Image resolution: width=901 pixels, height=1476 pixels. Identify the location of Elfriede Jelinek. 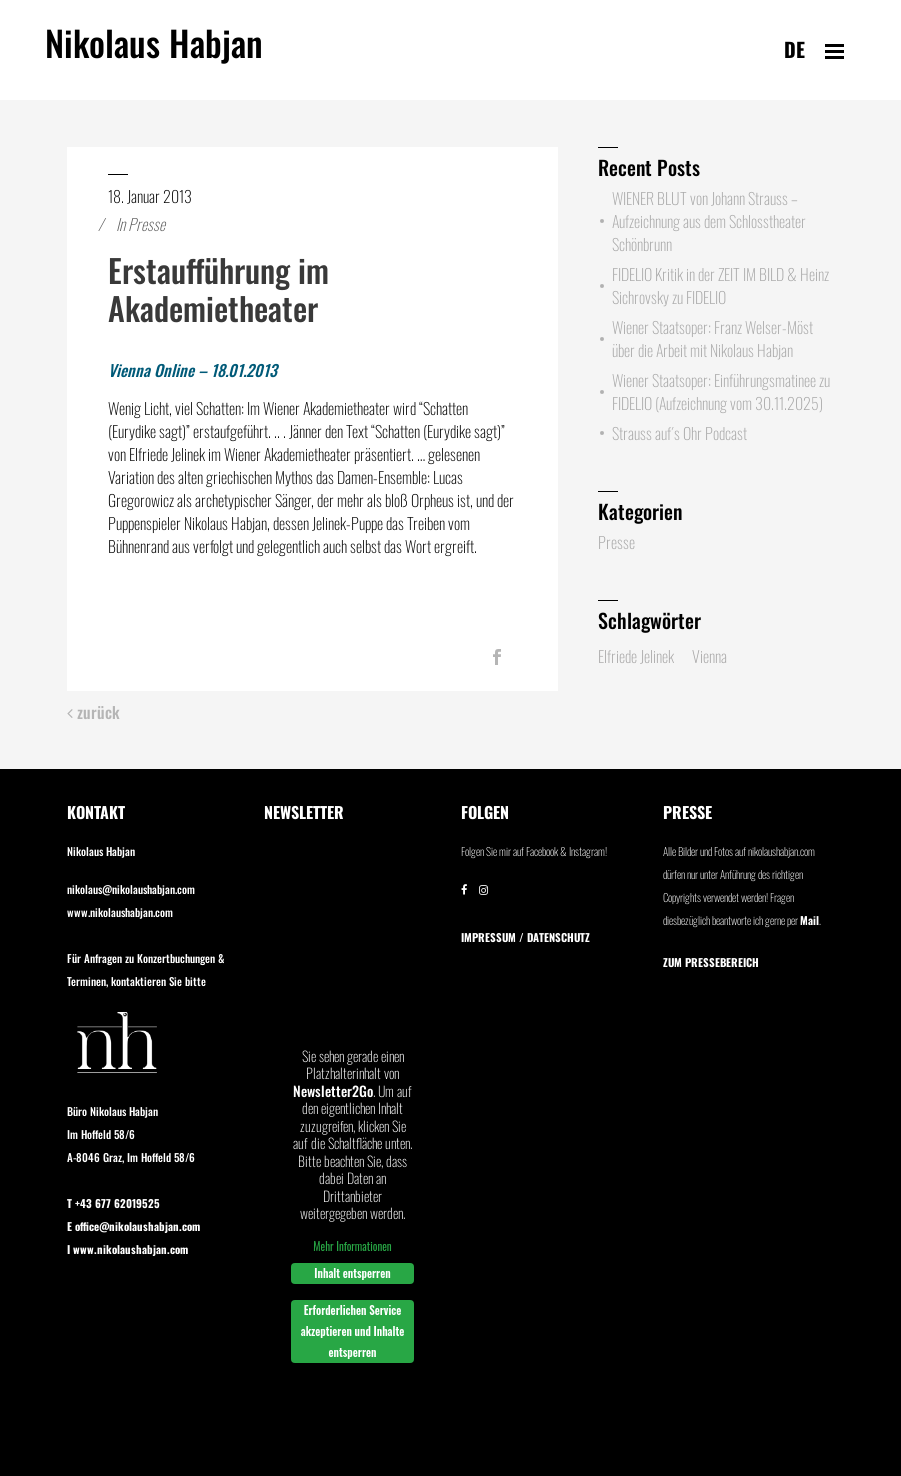
(636, 656).